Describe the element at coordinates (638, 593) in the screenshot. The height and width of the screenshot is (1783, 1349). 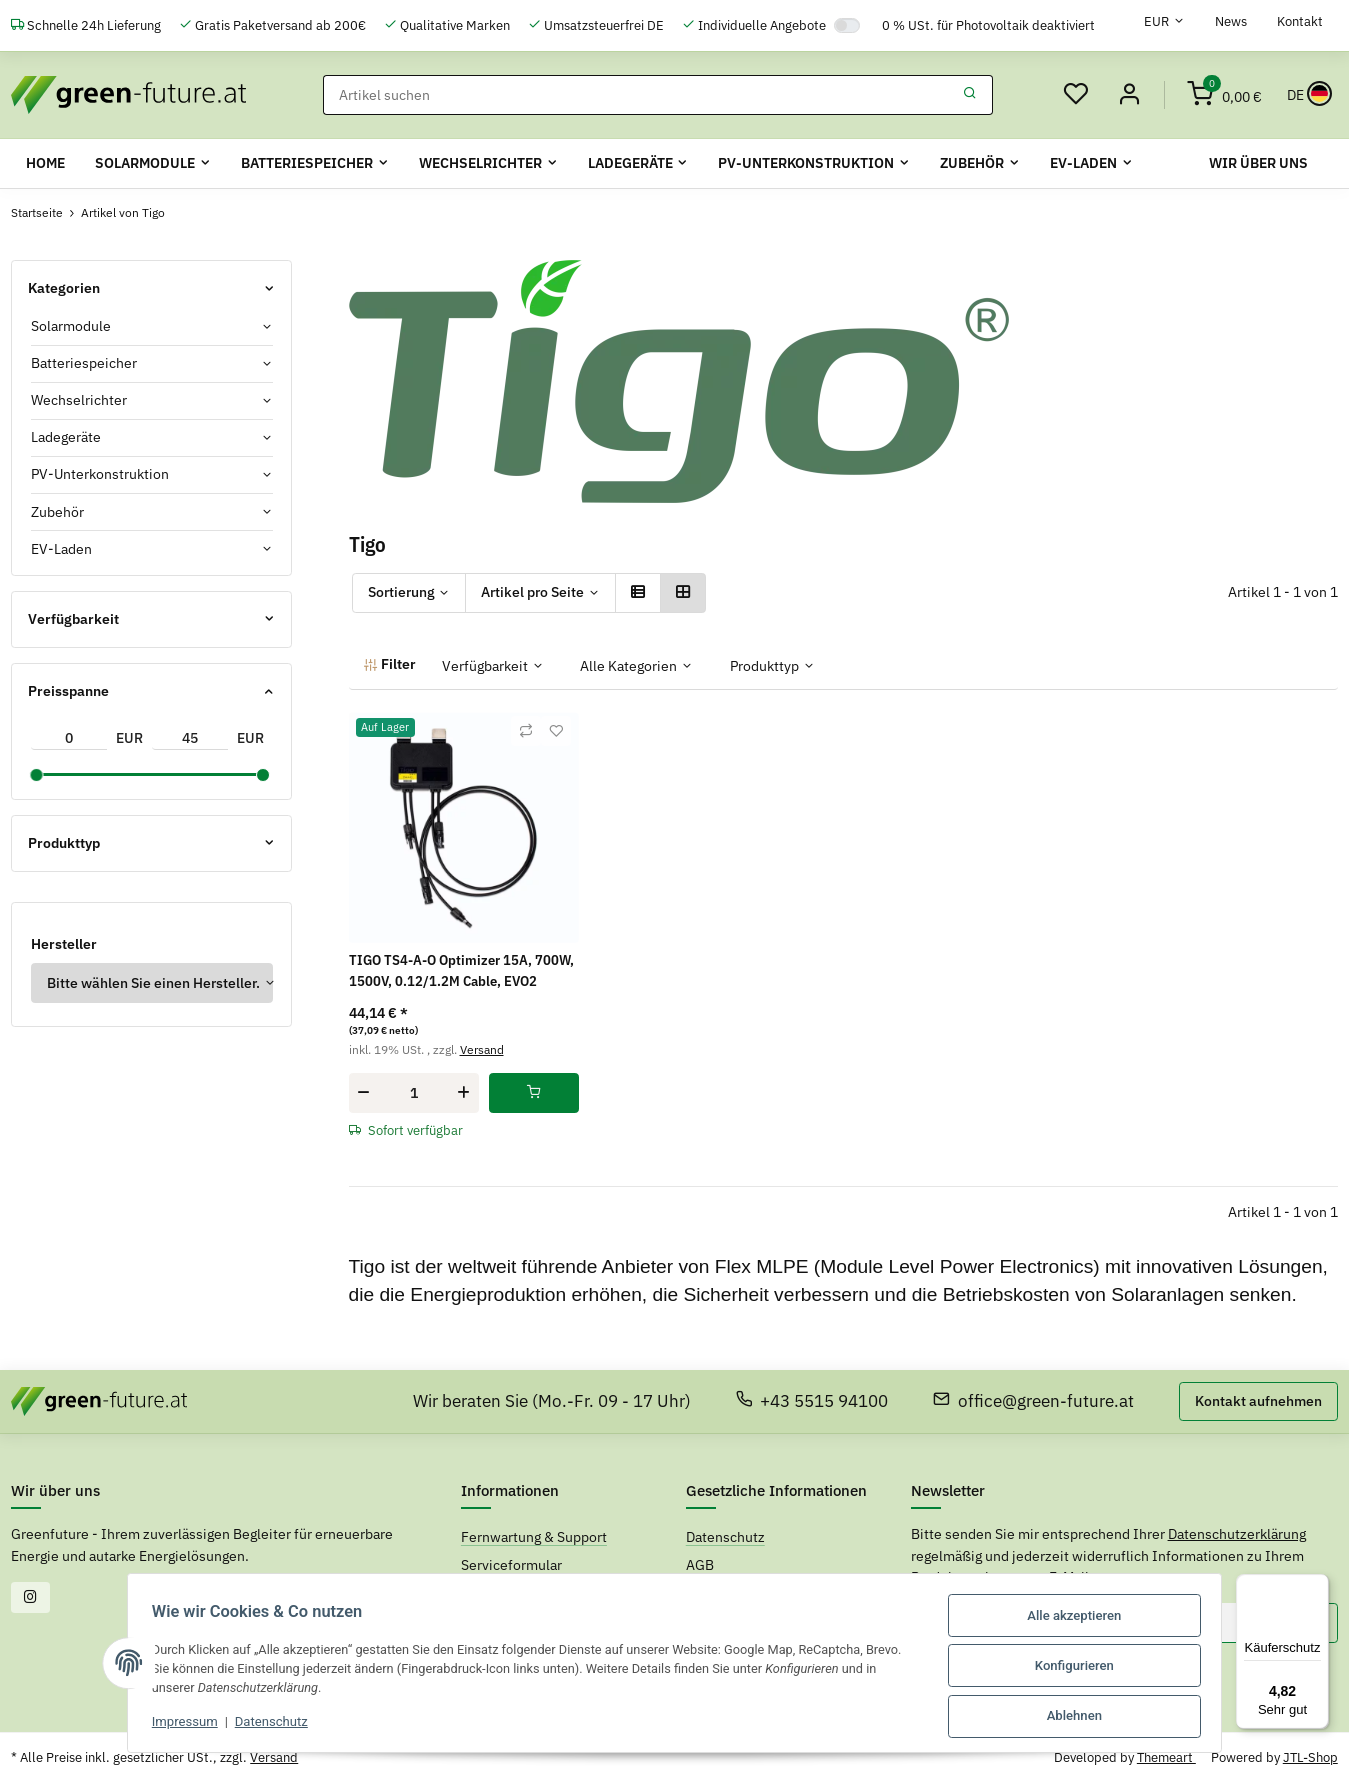
I see `[button]` at that location.